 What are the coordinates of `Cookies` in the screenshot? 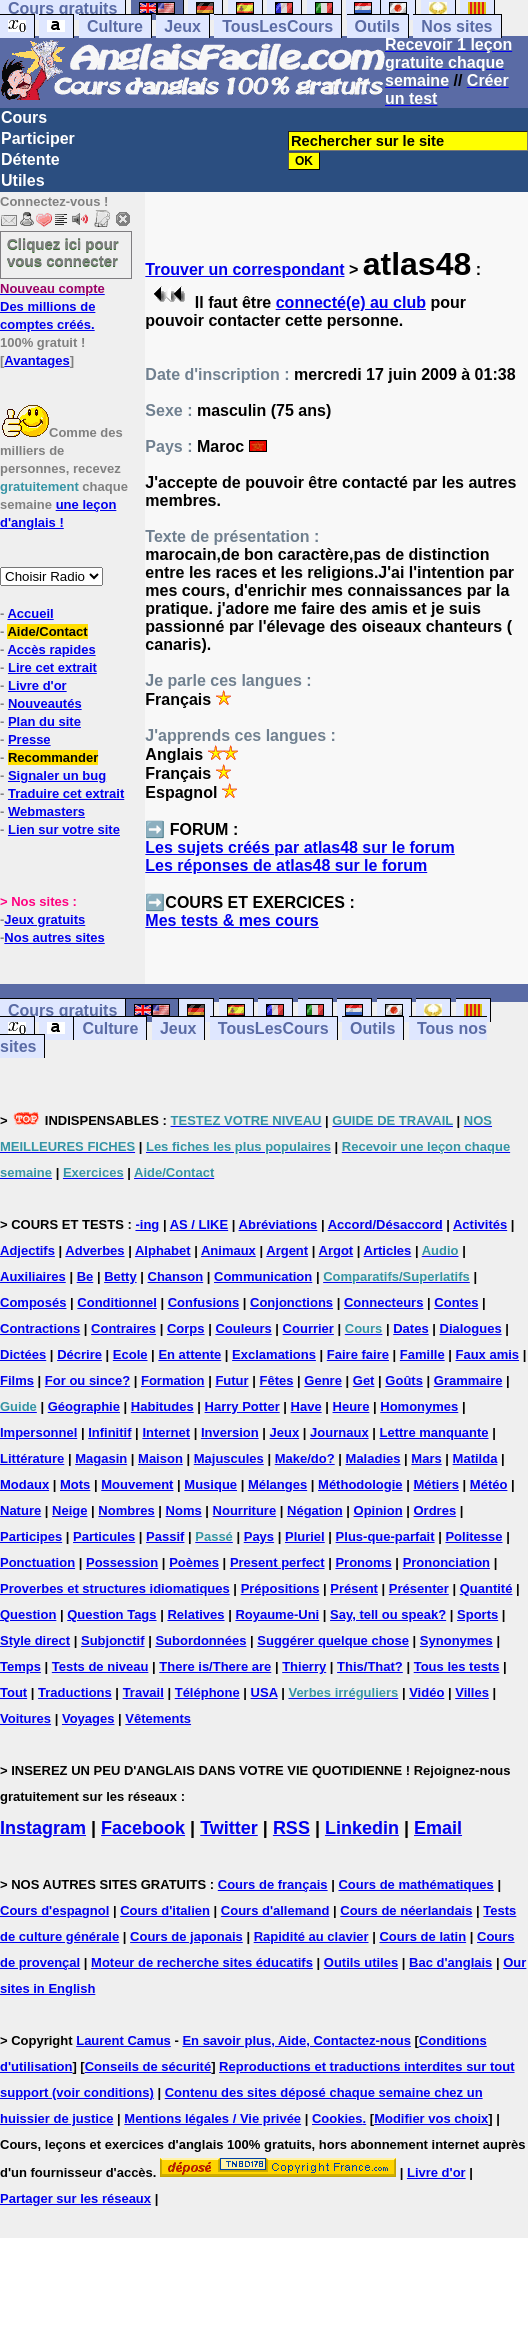 It's located at (337, 2118).